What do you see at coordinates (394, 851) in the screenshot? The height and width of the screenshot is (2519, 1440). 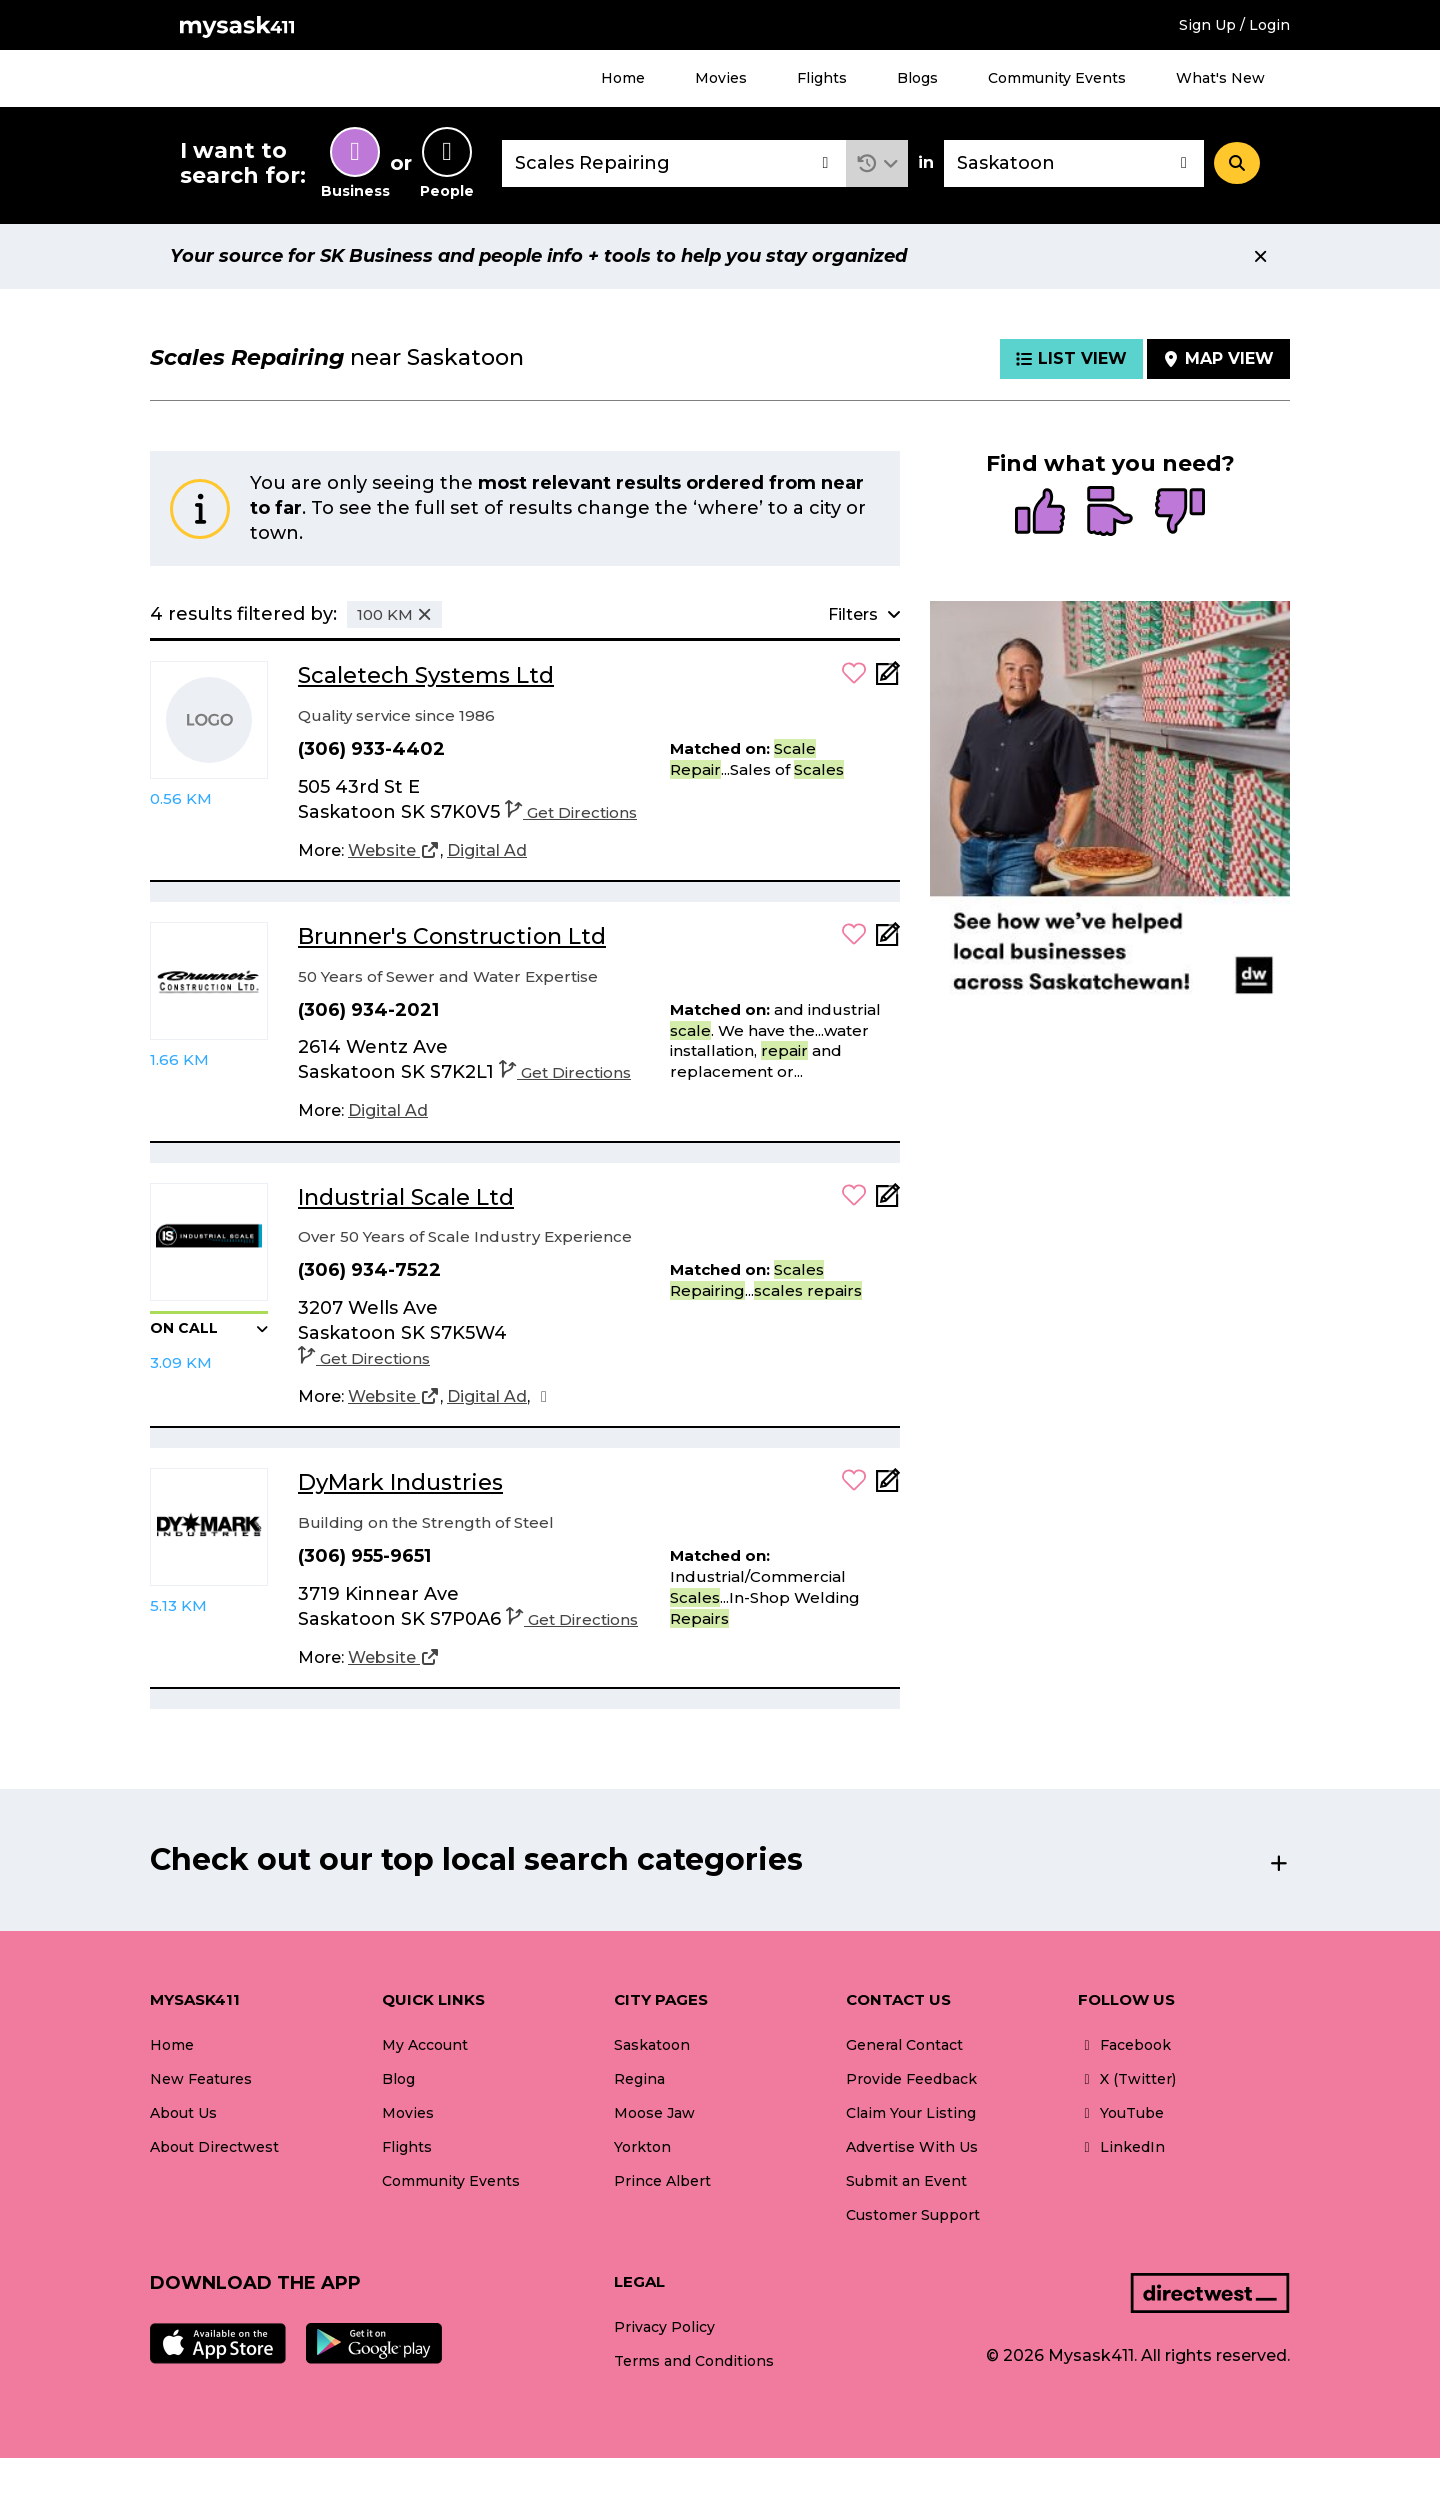 I see `[Website]` at bounding box center [394, 851].